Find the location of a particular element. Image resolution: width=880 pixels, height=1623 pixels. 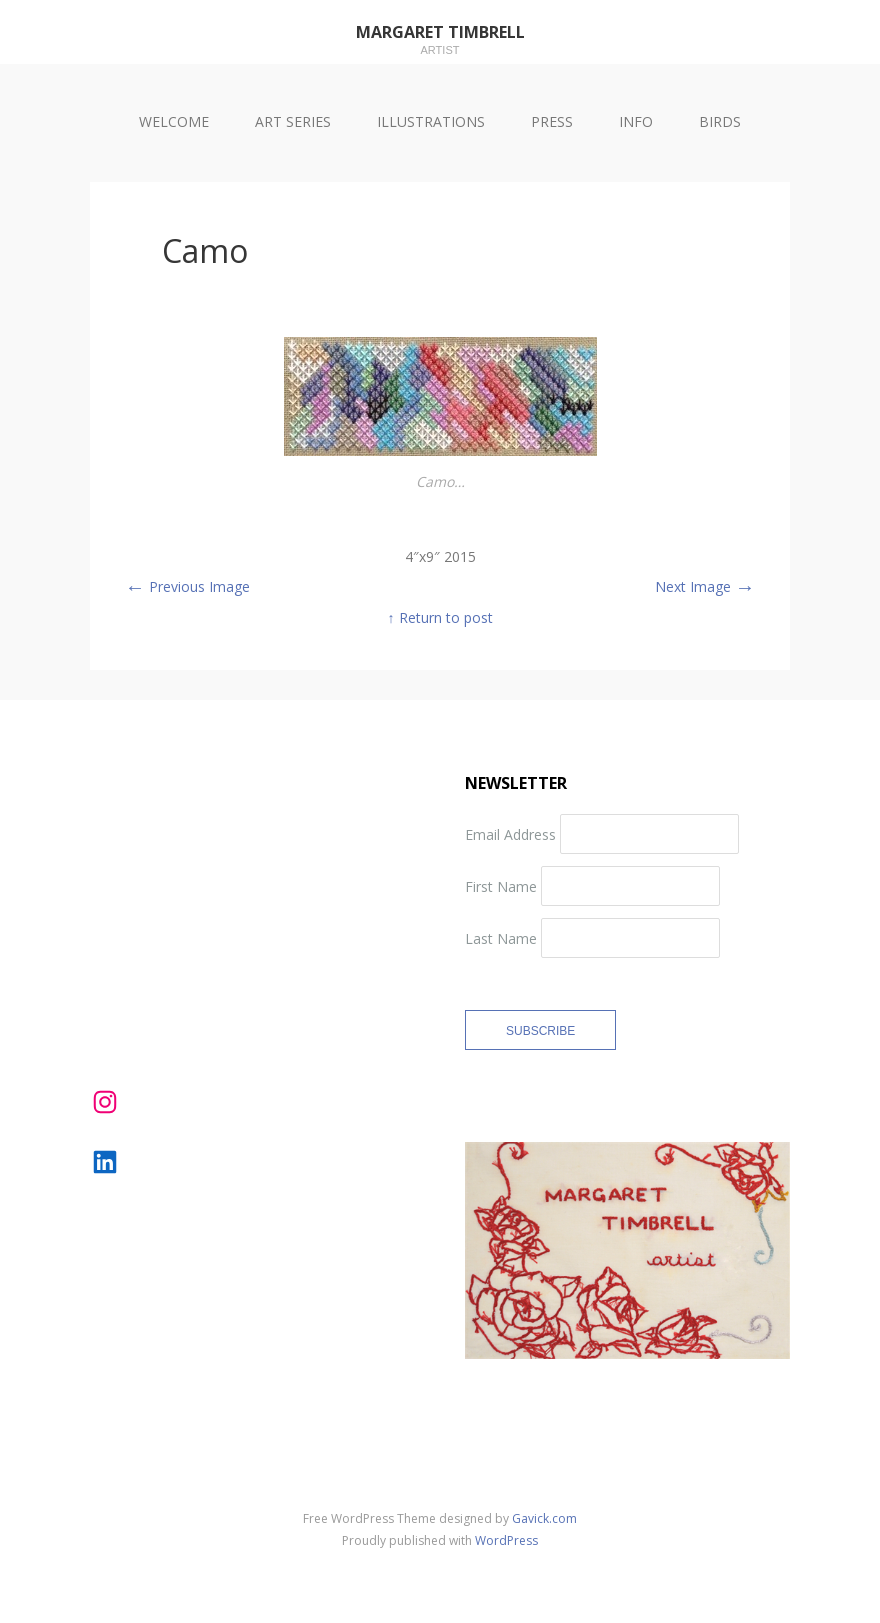

PRESS is located at coordinates (552, 121).